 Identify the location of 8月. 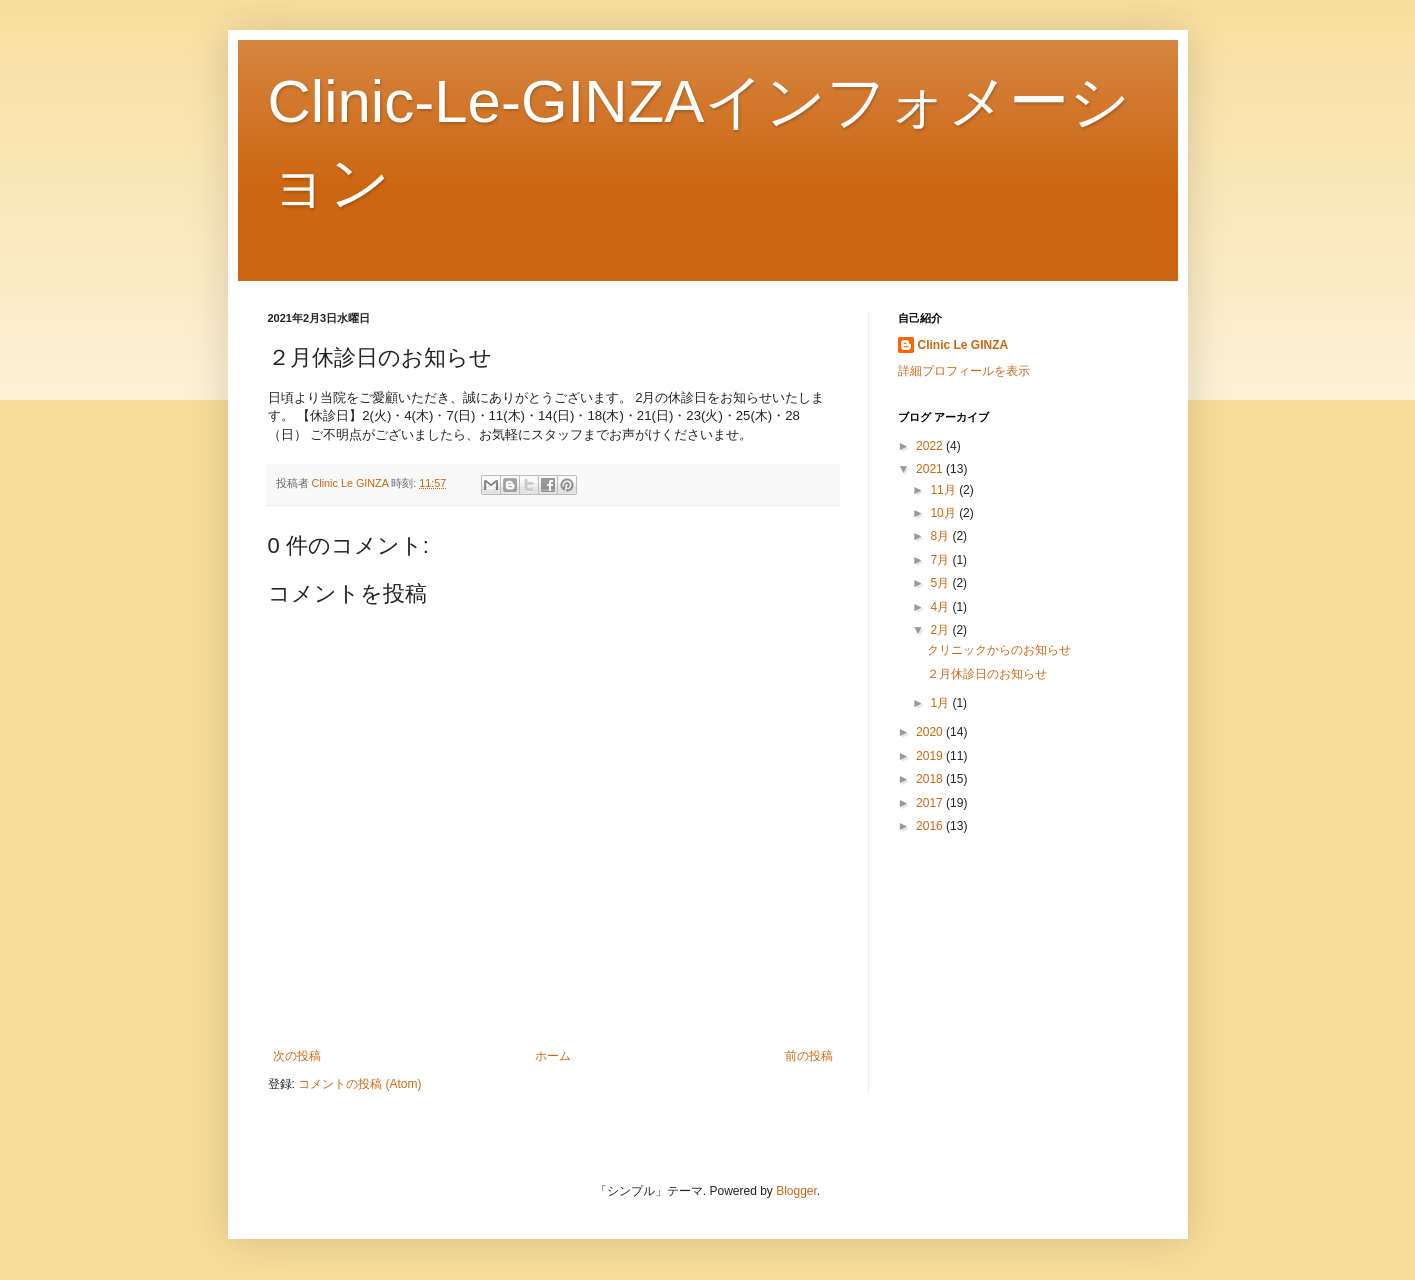
(941, 536).